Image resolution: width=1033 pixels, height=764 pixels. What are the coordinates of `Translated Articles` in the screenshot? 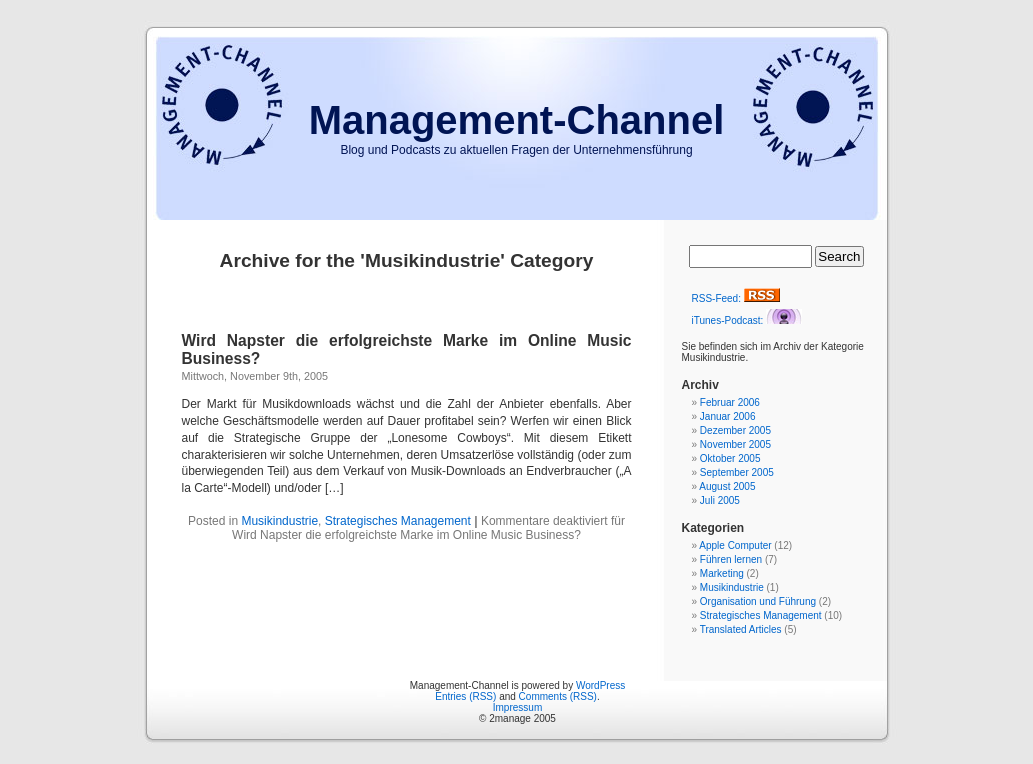 It's located at (741, 629).